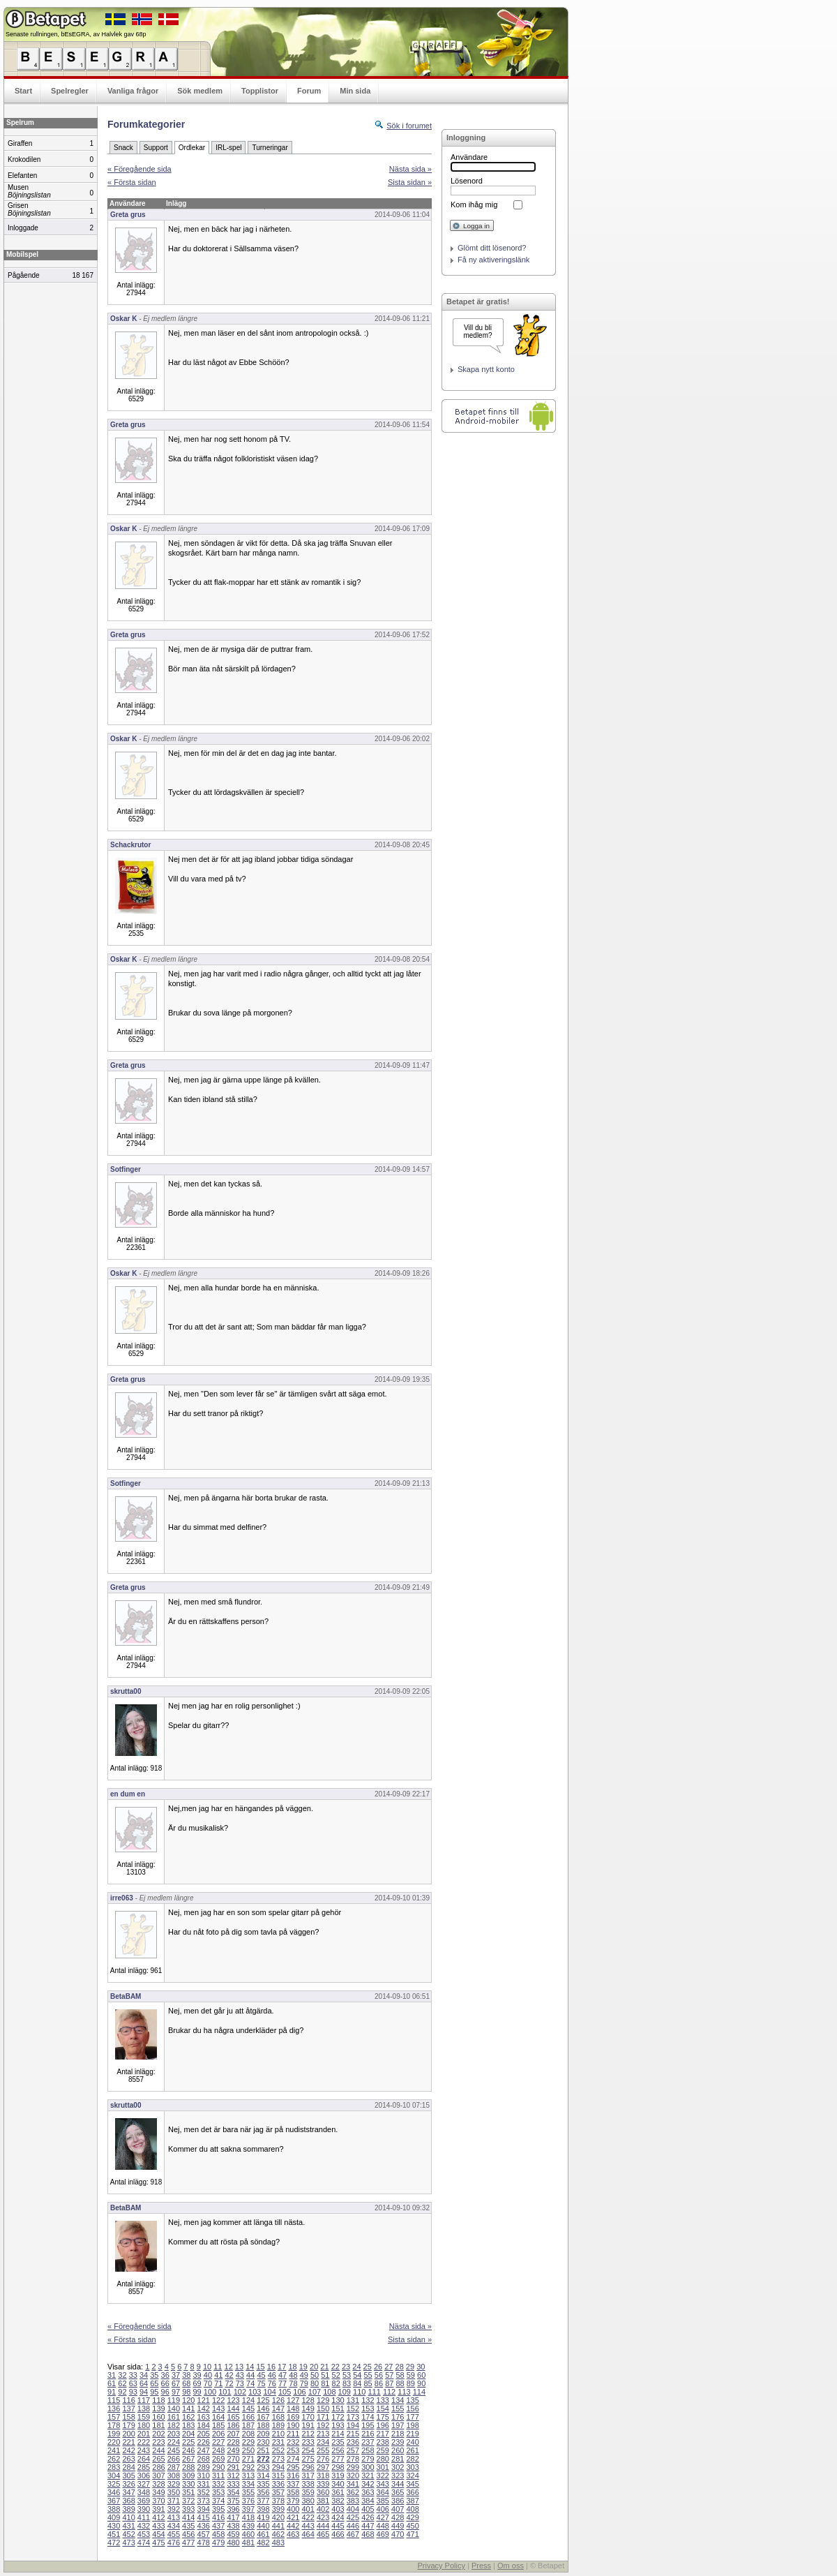 The width and height of the screenshot is (837, 2576). I want to click on 58, so click(399, 2375).